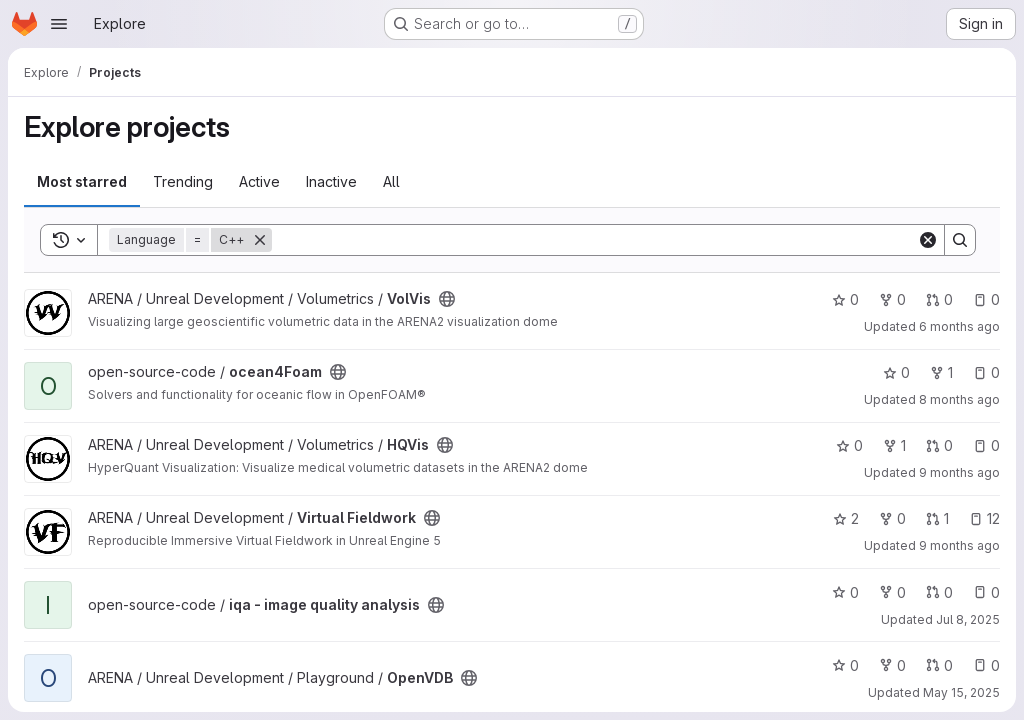 This screenshot has width=1024, height=720. What do you see at coordinates (959, 545) in the screenshot?
I see `9 months ago [Sep 24, 2025 4:14pm]` at bounding box center [959, 545].